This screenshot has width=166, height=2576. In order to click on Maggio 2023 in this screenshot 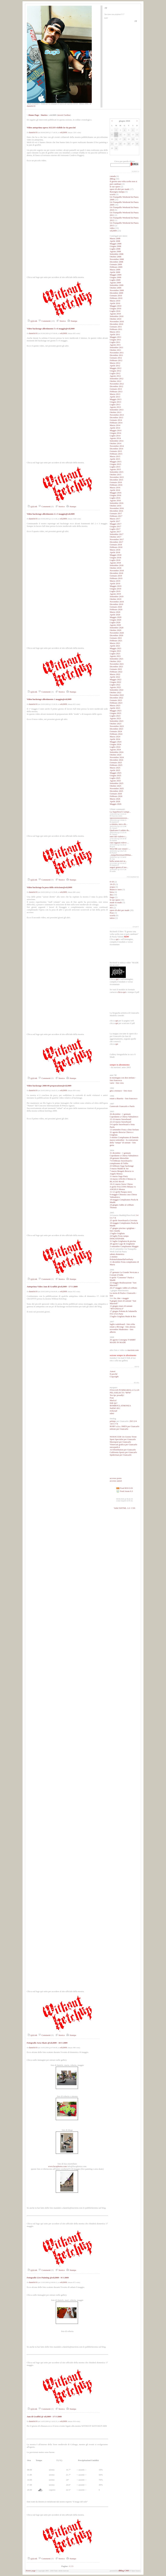, I will do `click(115, 710)`.